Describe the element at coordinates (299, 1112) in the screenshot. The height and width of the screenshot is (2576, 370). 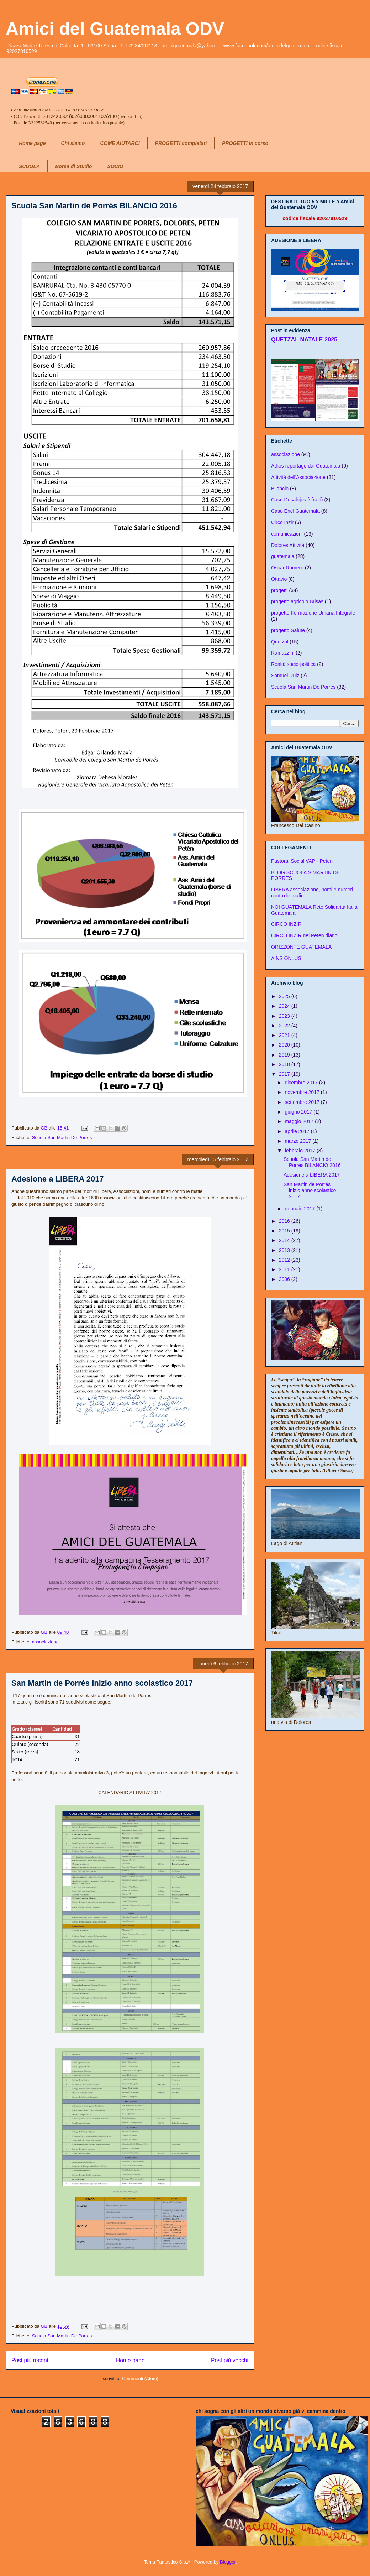
I see `giugno 2017` at that location.